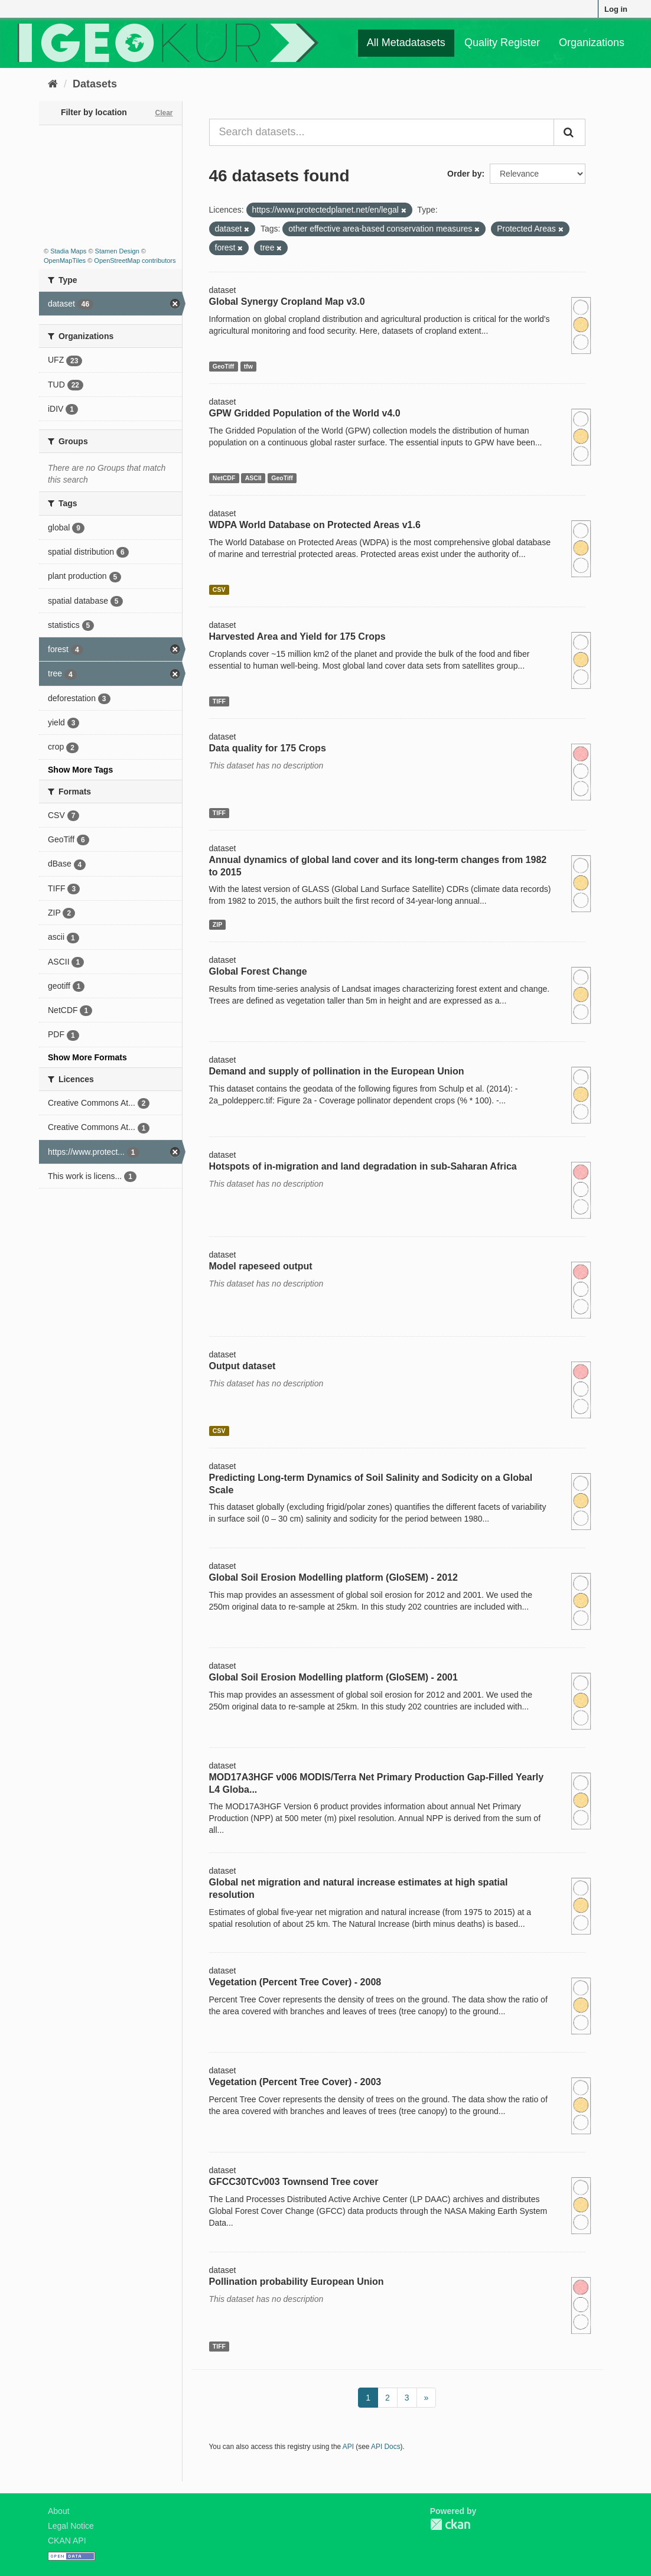 The width and height of the screenshot is (651, 2576). Describe the element at coordinates (295, 2082) in the screenshot. I see `Vegetation (Percent Tree Cover) - 2003` at that location.